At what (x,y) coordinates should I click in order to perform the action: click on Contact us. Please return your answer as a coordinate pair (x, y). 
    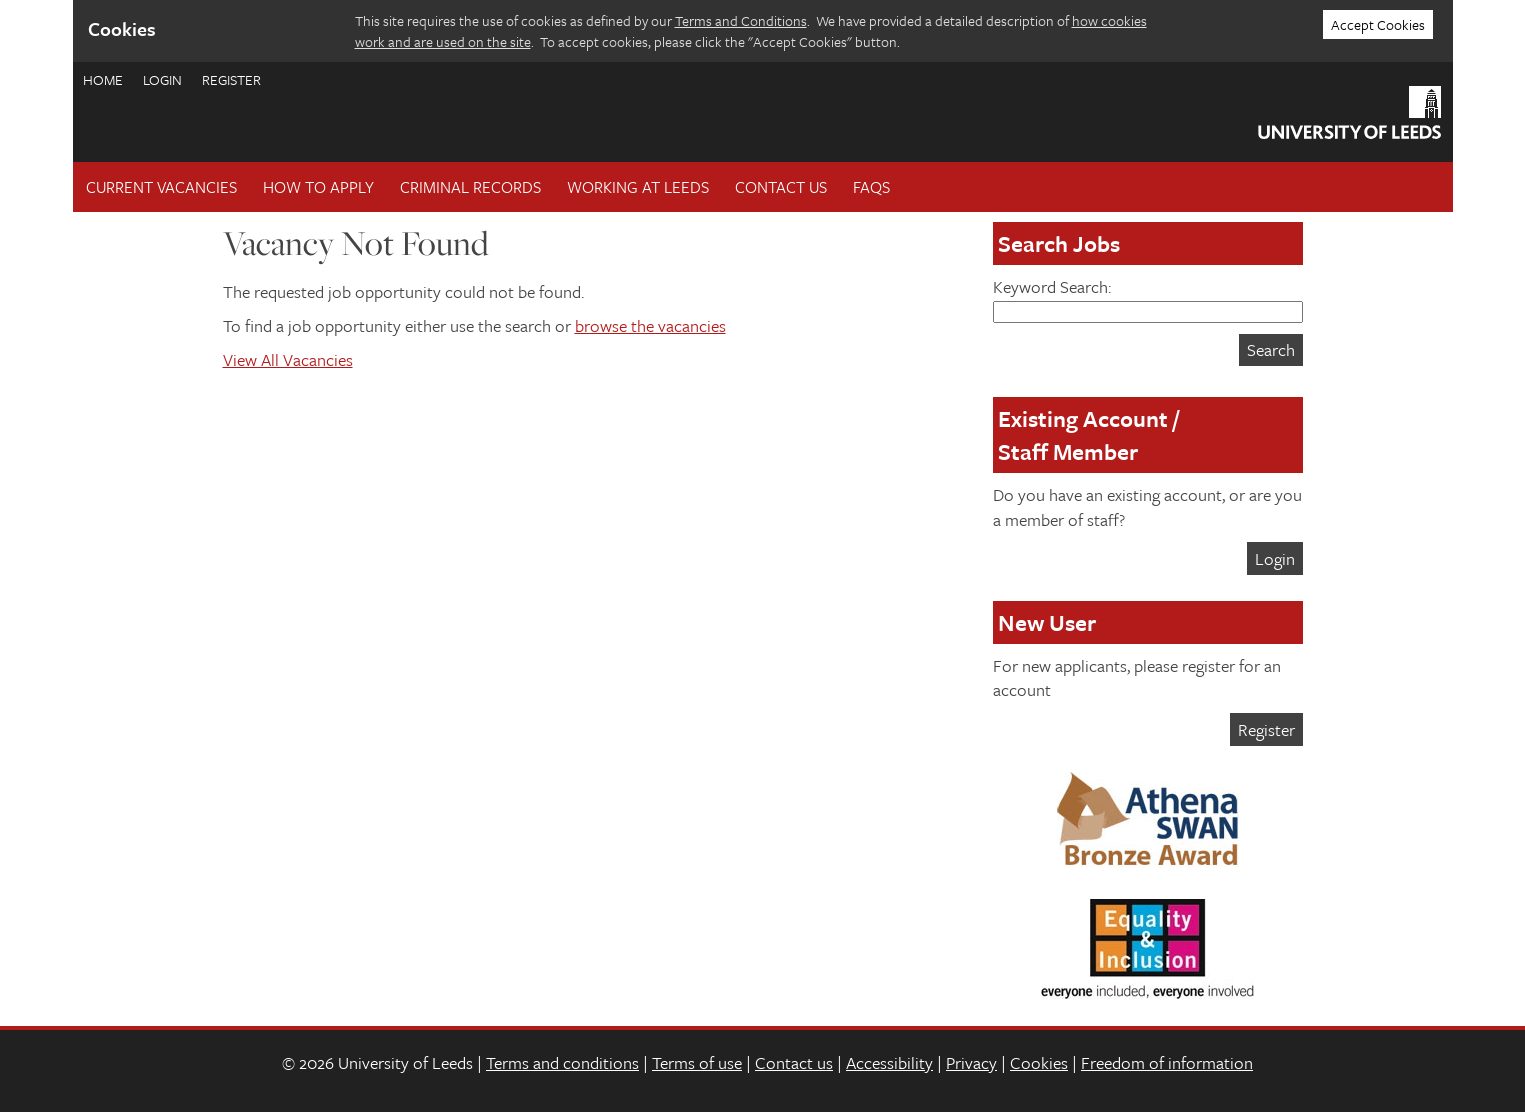
    Looking at the image, I should click on (794, 1062).